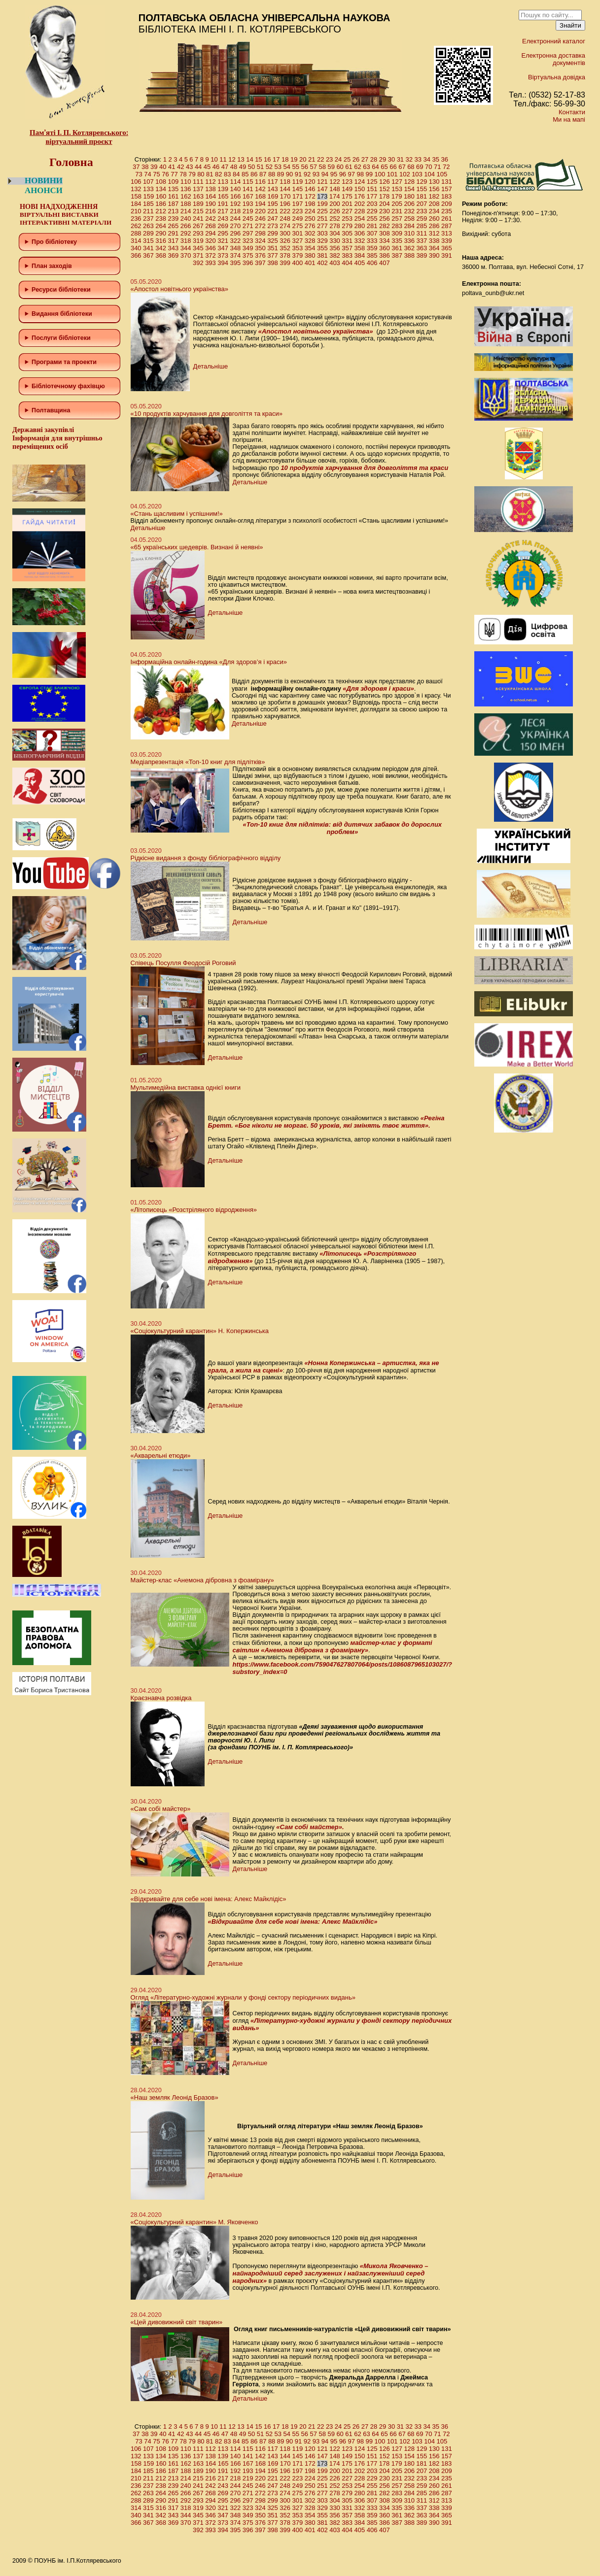 The width and height of the screenshot is (600, 2576). Describe the element at coordinates (198, 211) in the screenshot. I see `215` at that location.